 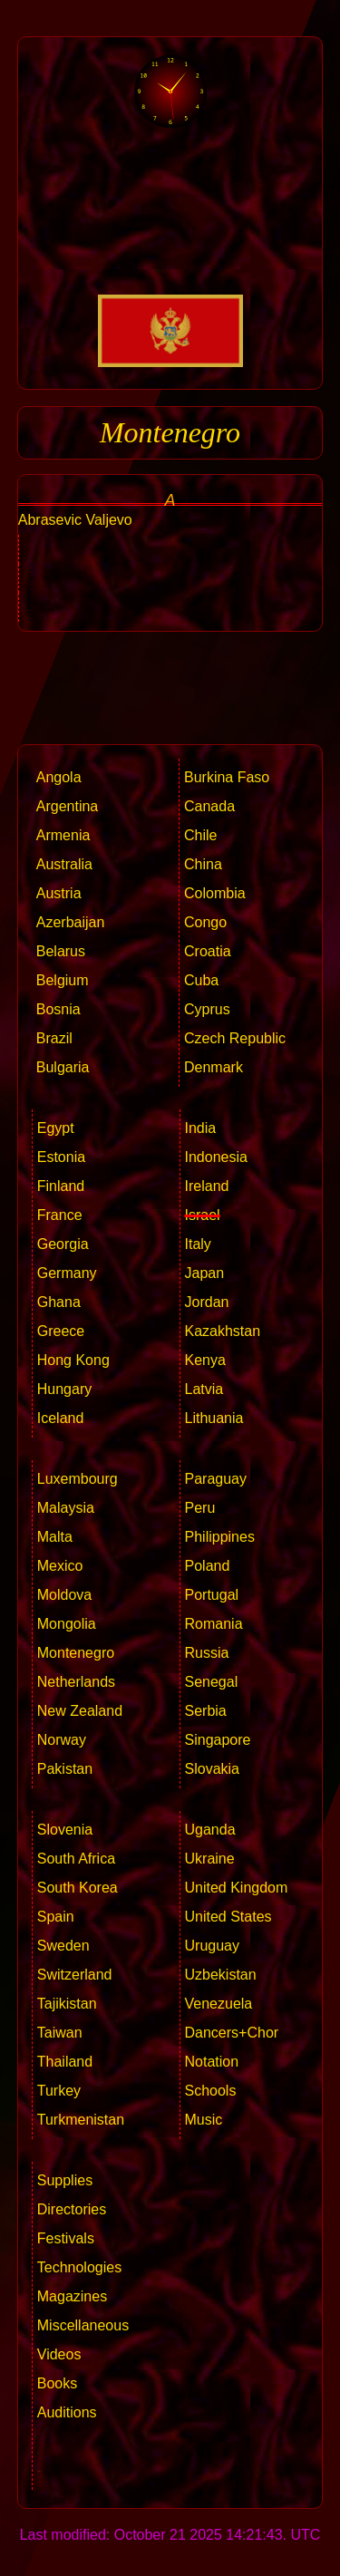 What do you see at coordinates (212, 1595) in the screenshot?
I see `Portugal` at bounding box center [212, 1595].